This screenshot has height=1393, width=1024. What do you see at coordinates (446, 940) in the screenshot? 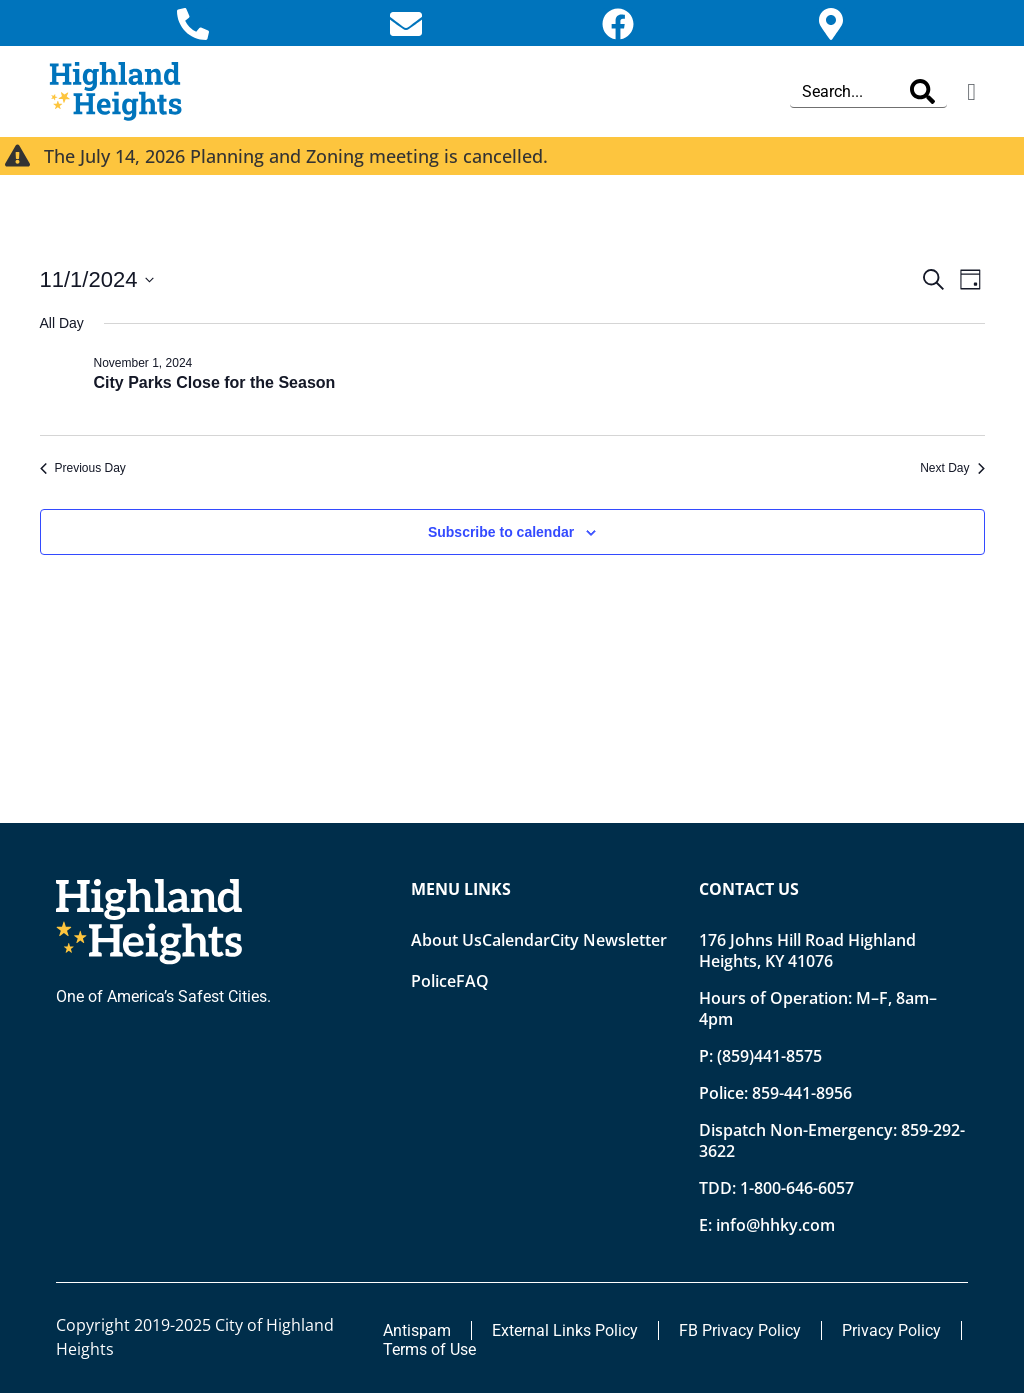
I see `About Us` at bounding box center [446, 940].